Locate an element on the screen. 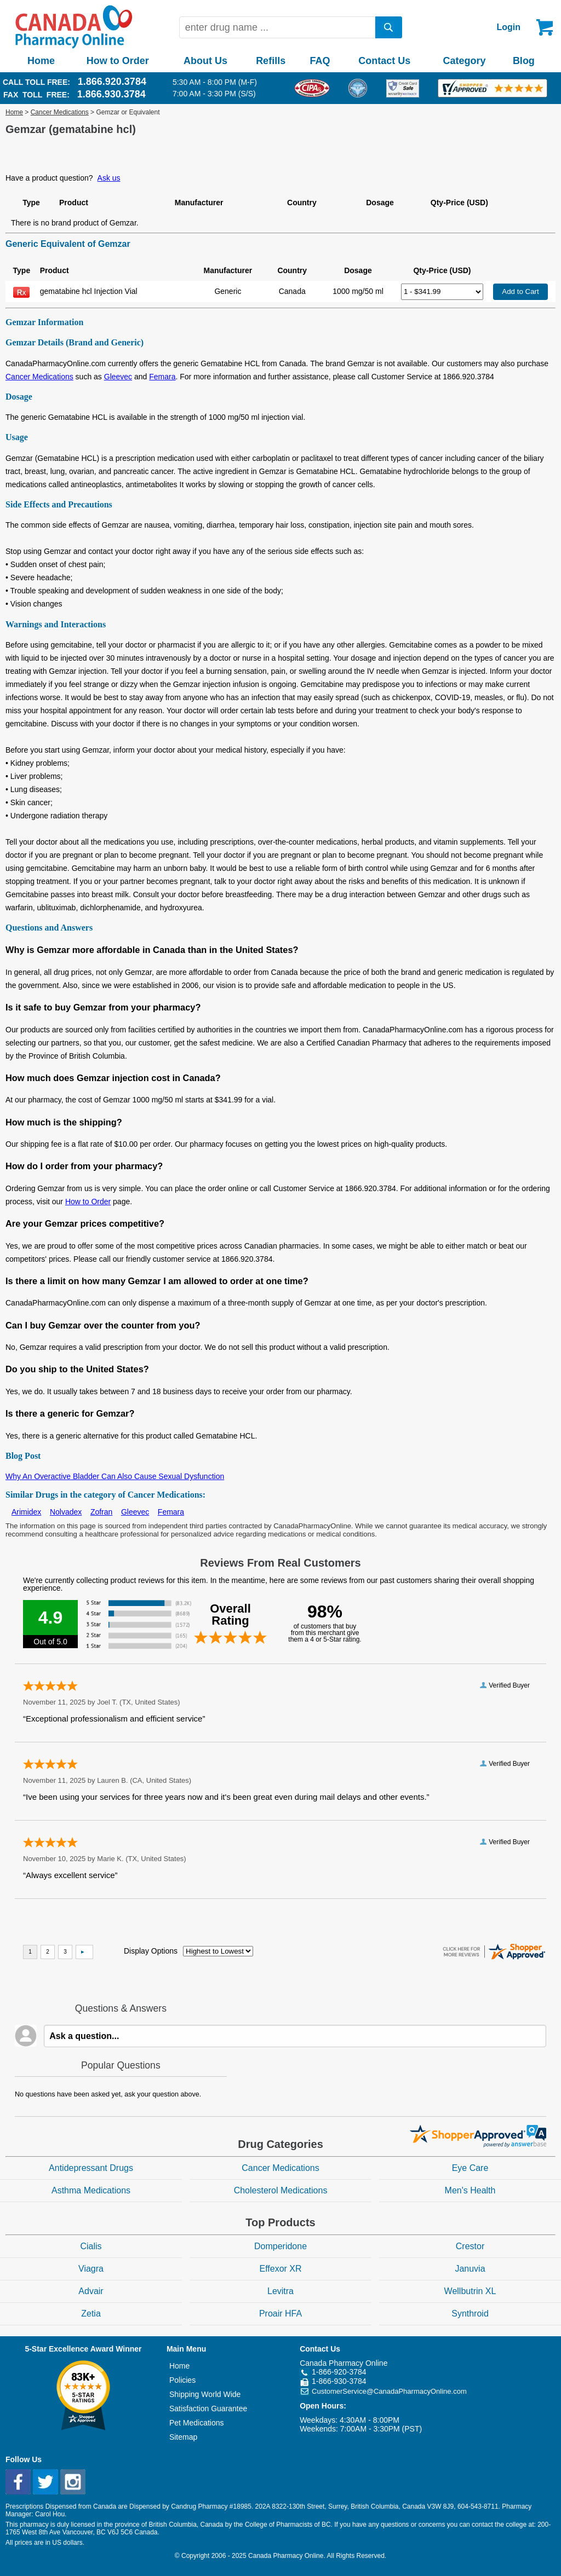 The width and height of the screenshot is (561, 2576). Login is located at coordinates (508, 27).